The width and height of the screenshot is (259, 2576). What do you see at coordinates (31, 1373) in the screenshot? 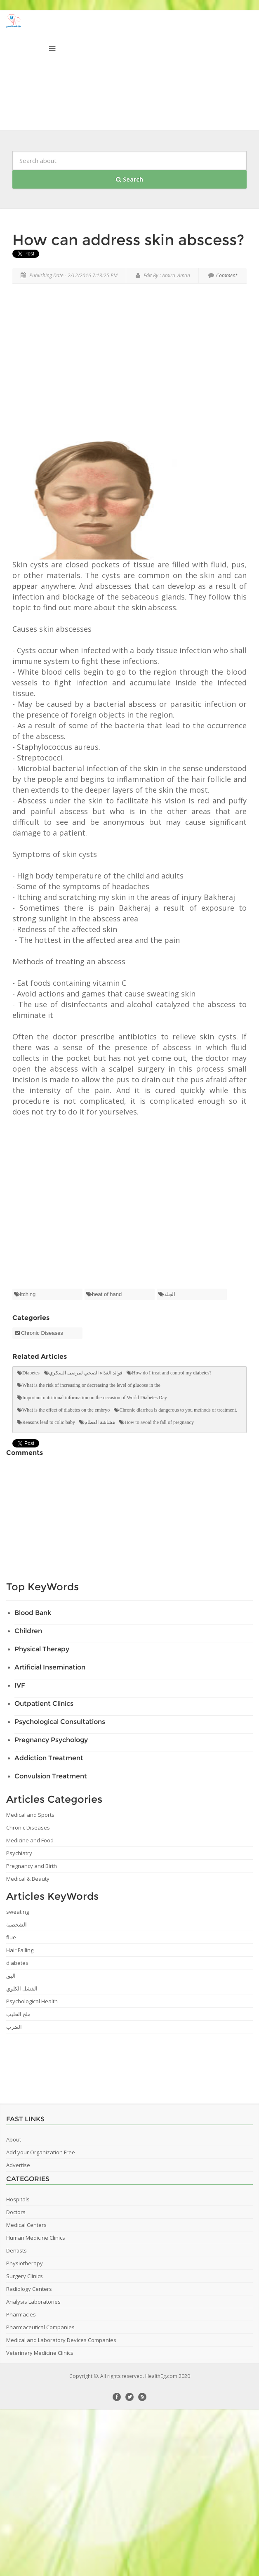
I see `Diabetes` at bounding box center [31, 1373].